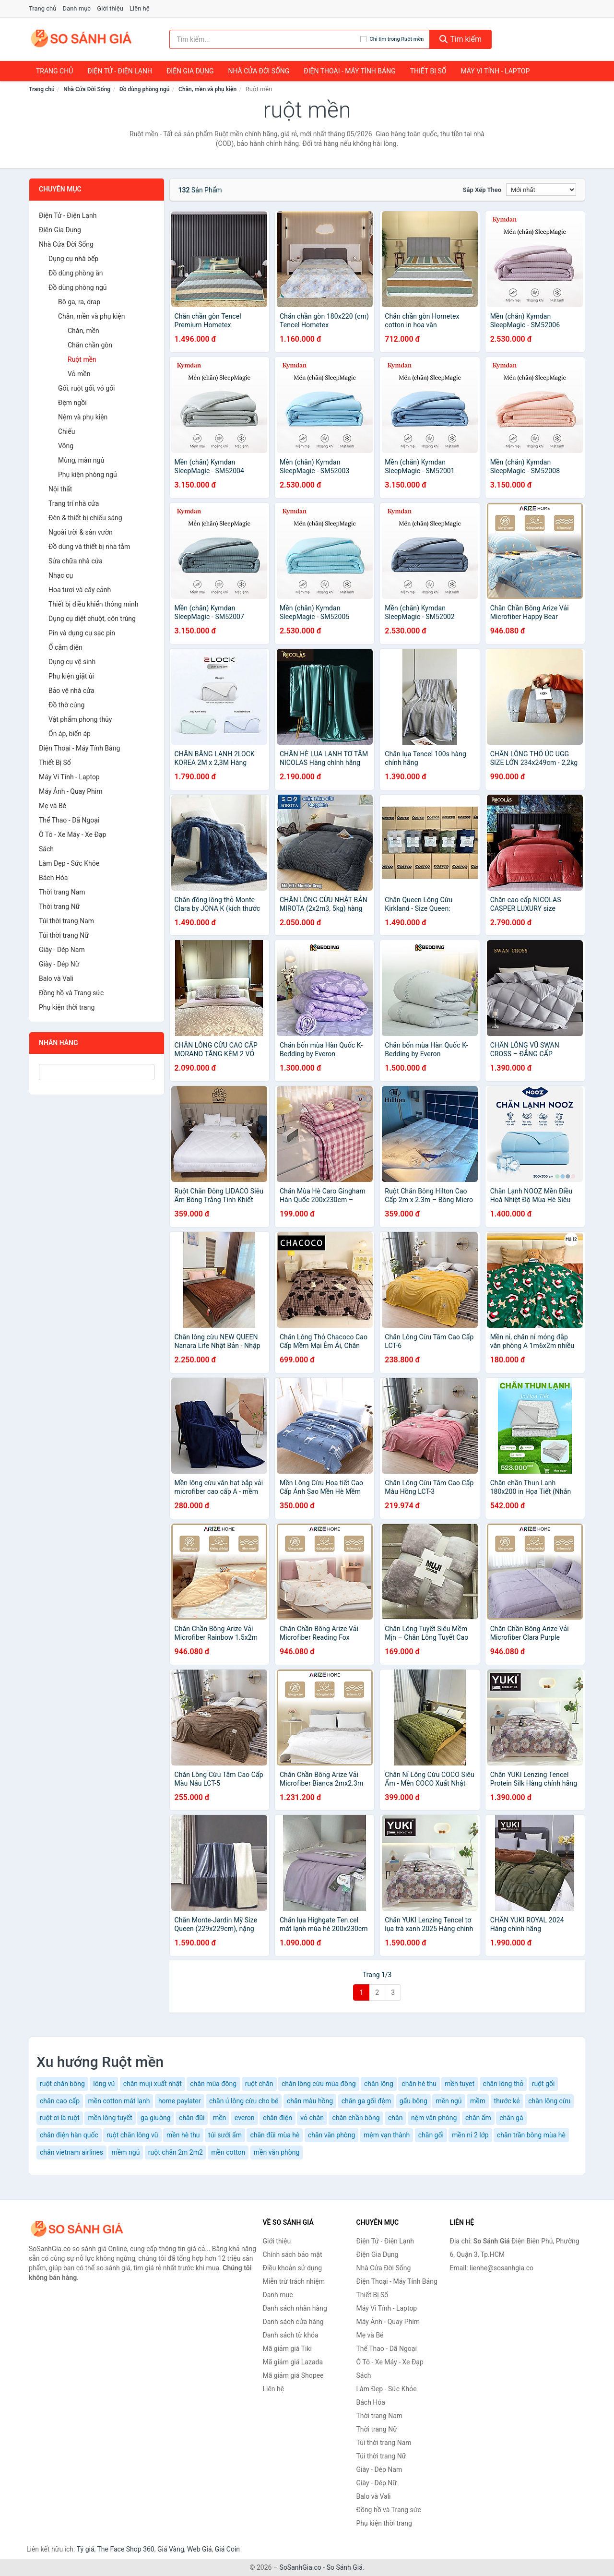  I want to click on Chăn chần gòn, so click(90, 345).